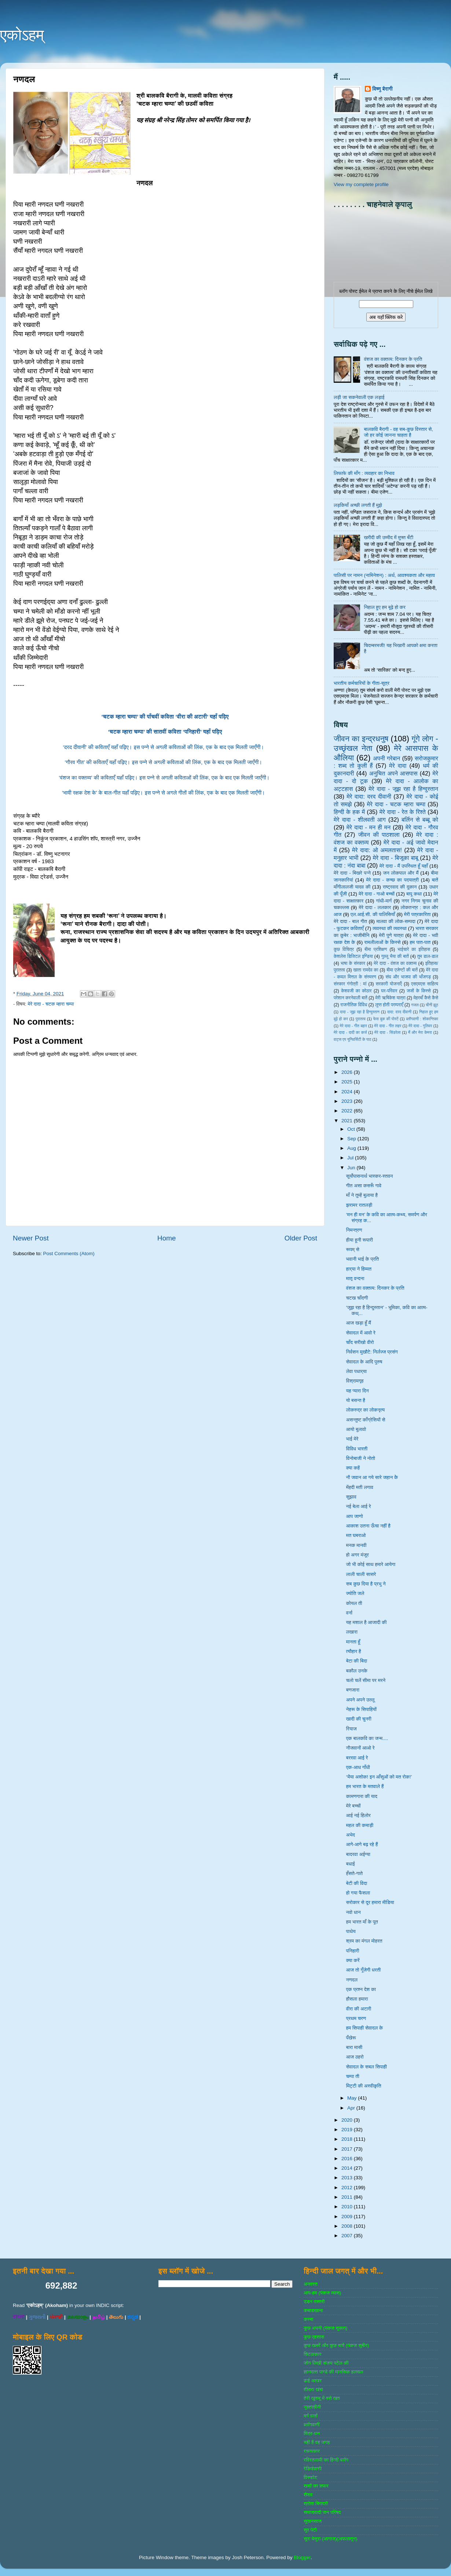 Image resolution: width=451 pixels, height=2576 pixels. Describe the element at coordinates (420, 942) in the screenshot. I see `हम पात-पात` at that location.